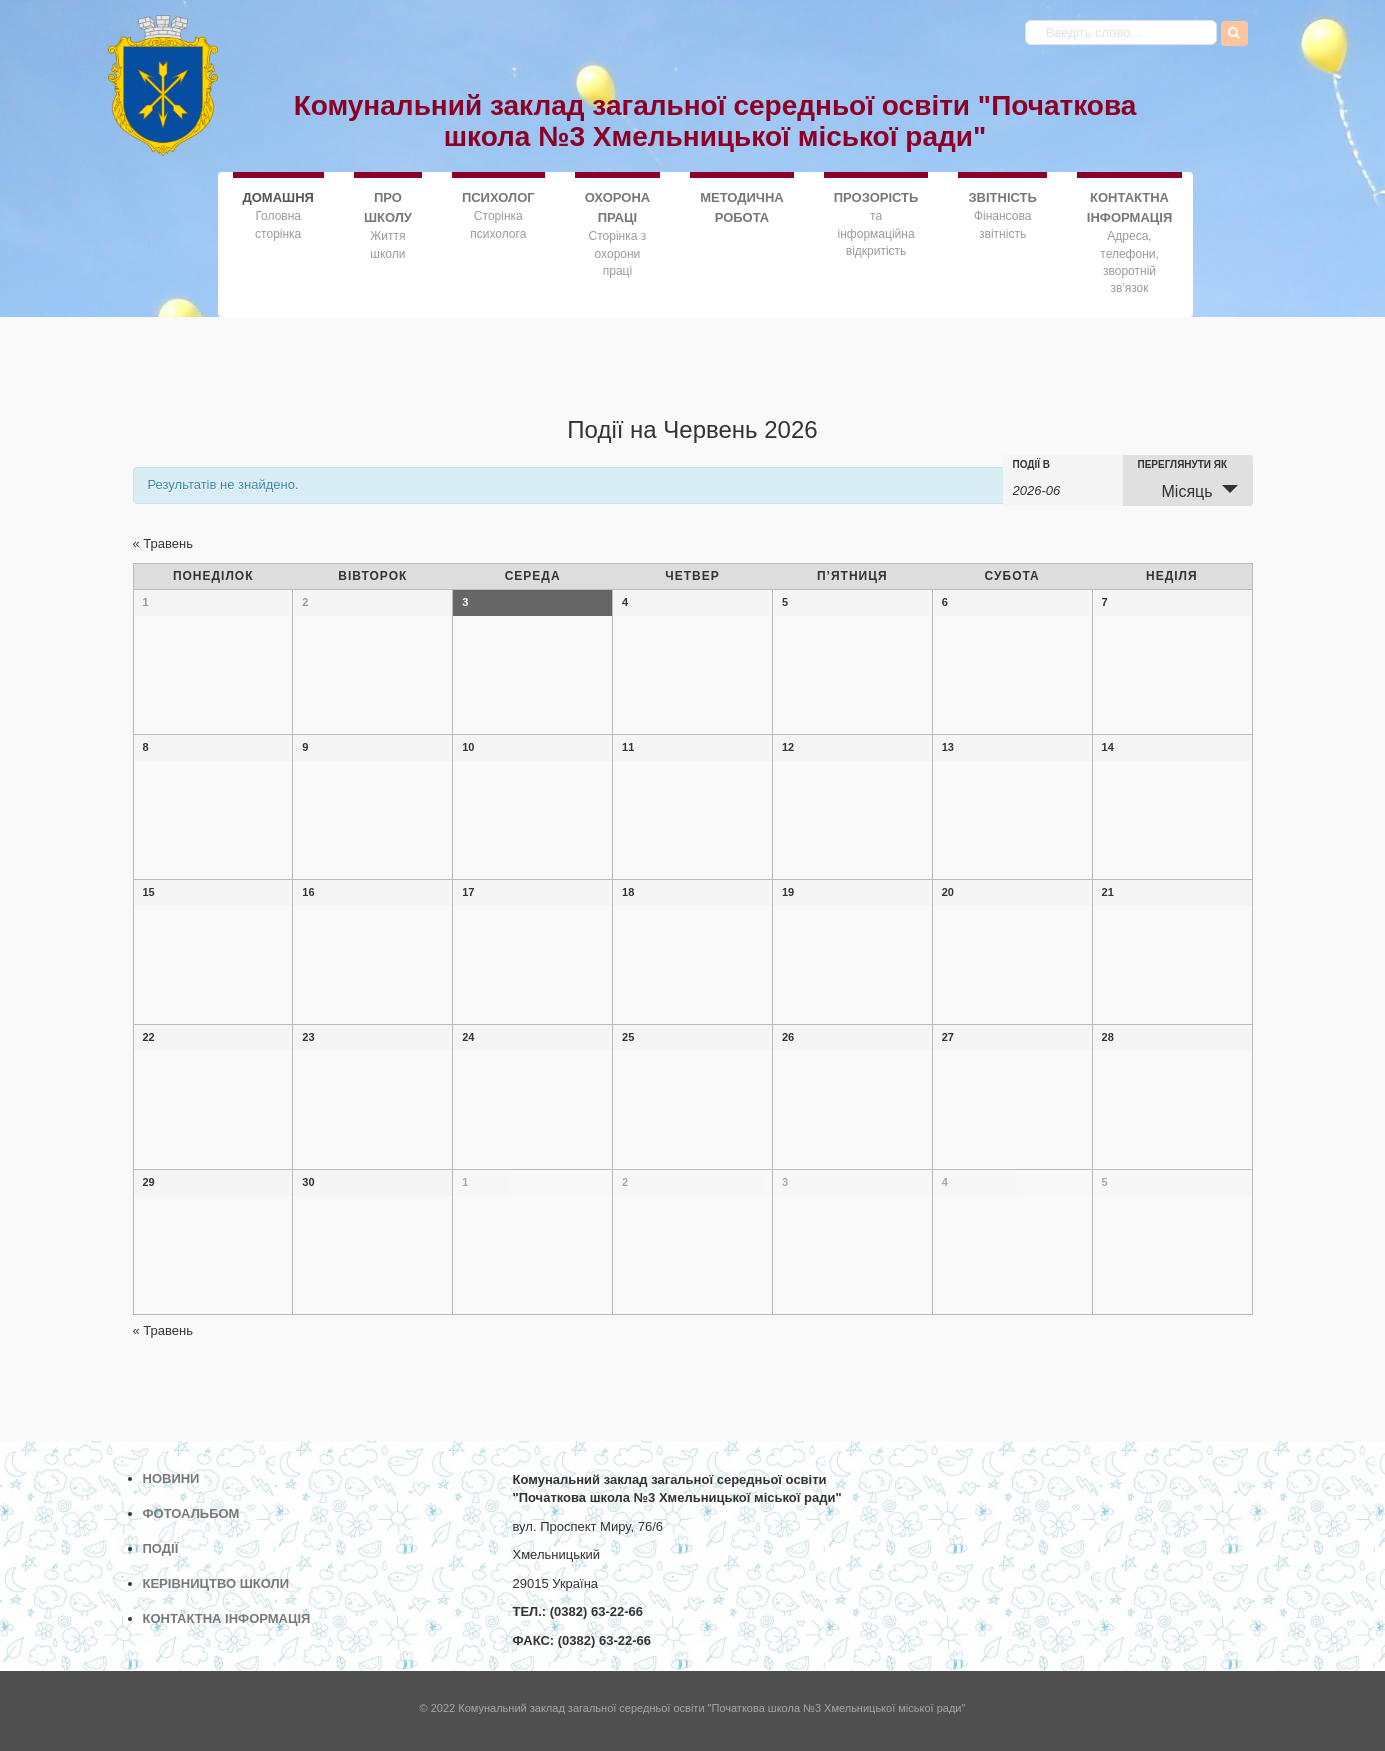 Image resolution: width=1385 pixels, height=1751 pixels. I want to click on ФОТОАЛЬБОМ, so click(191, 1513).